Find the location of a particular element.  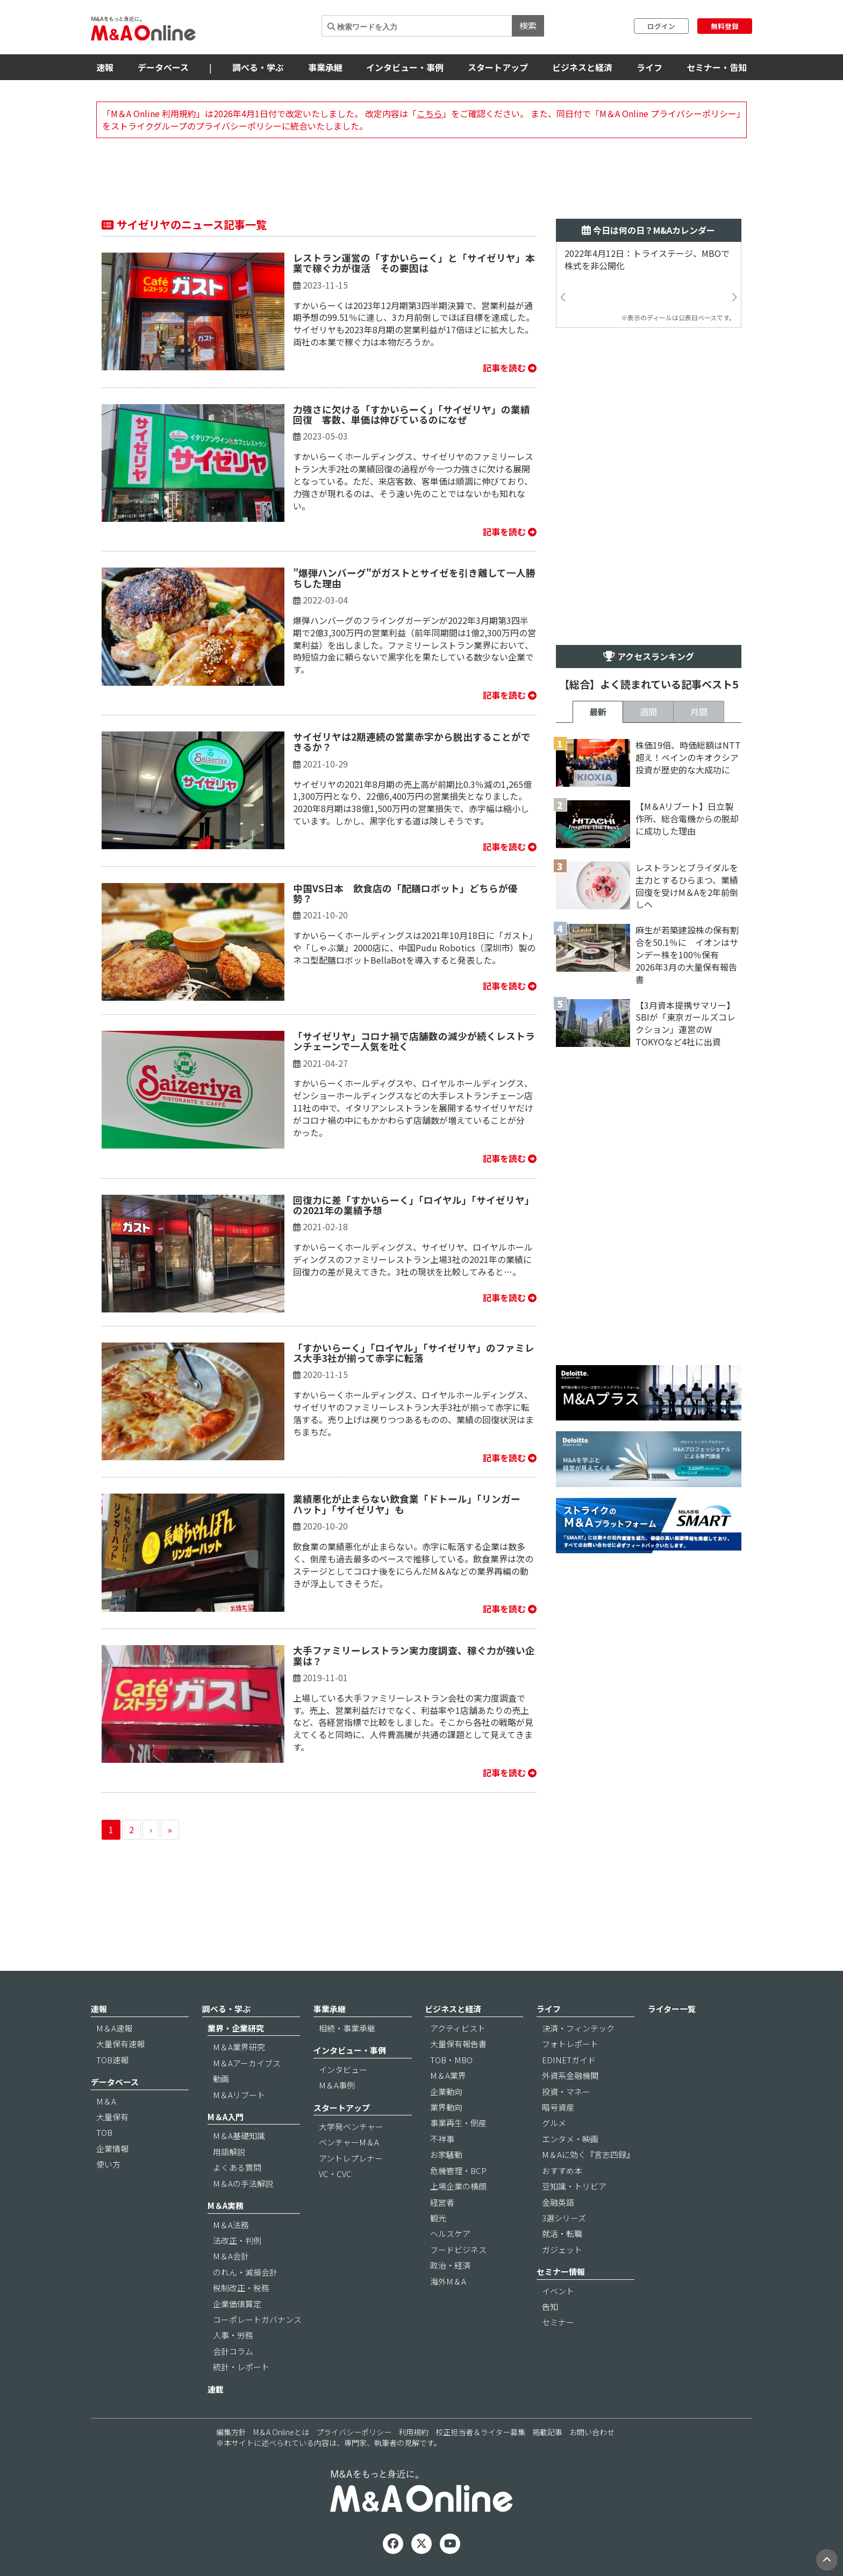

M＆A基礎知識 is located at coordinates (239, 2135).